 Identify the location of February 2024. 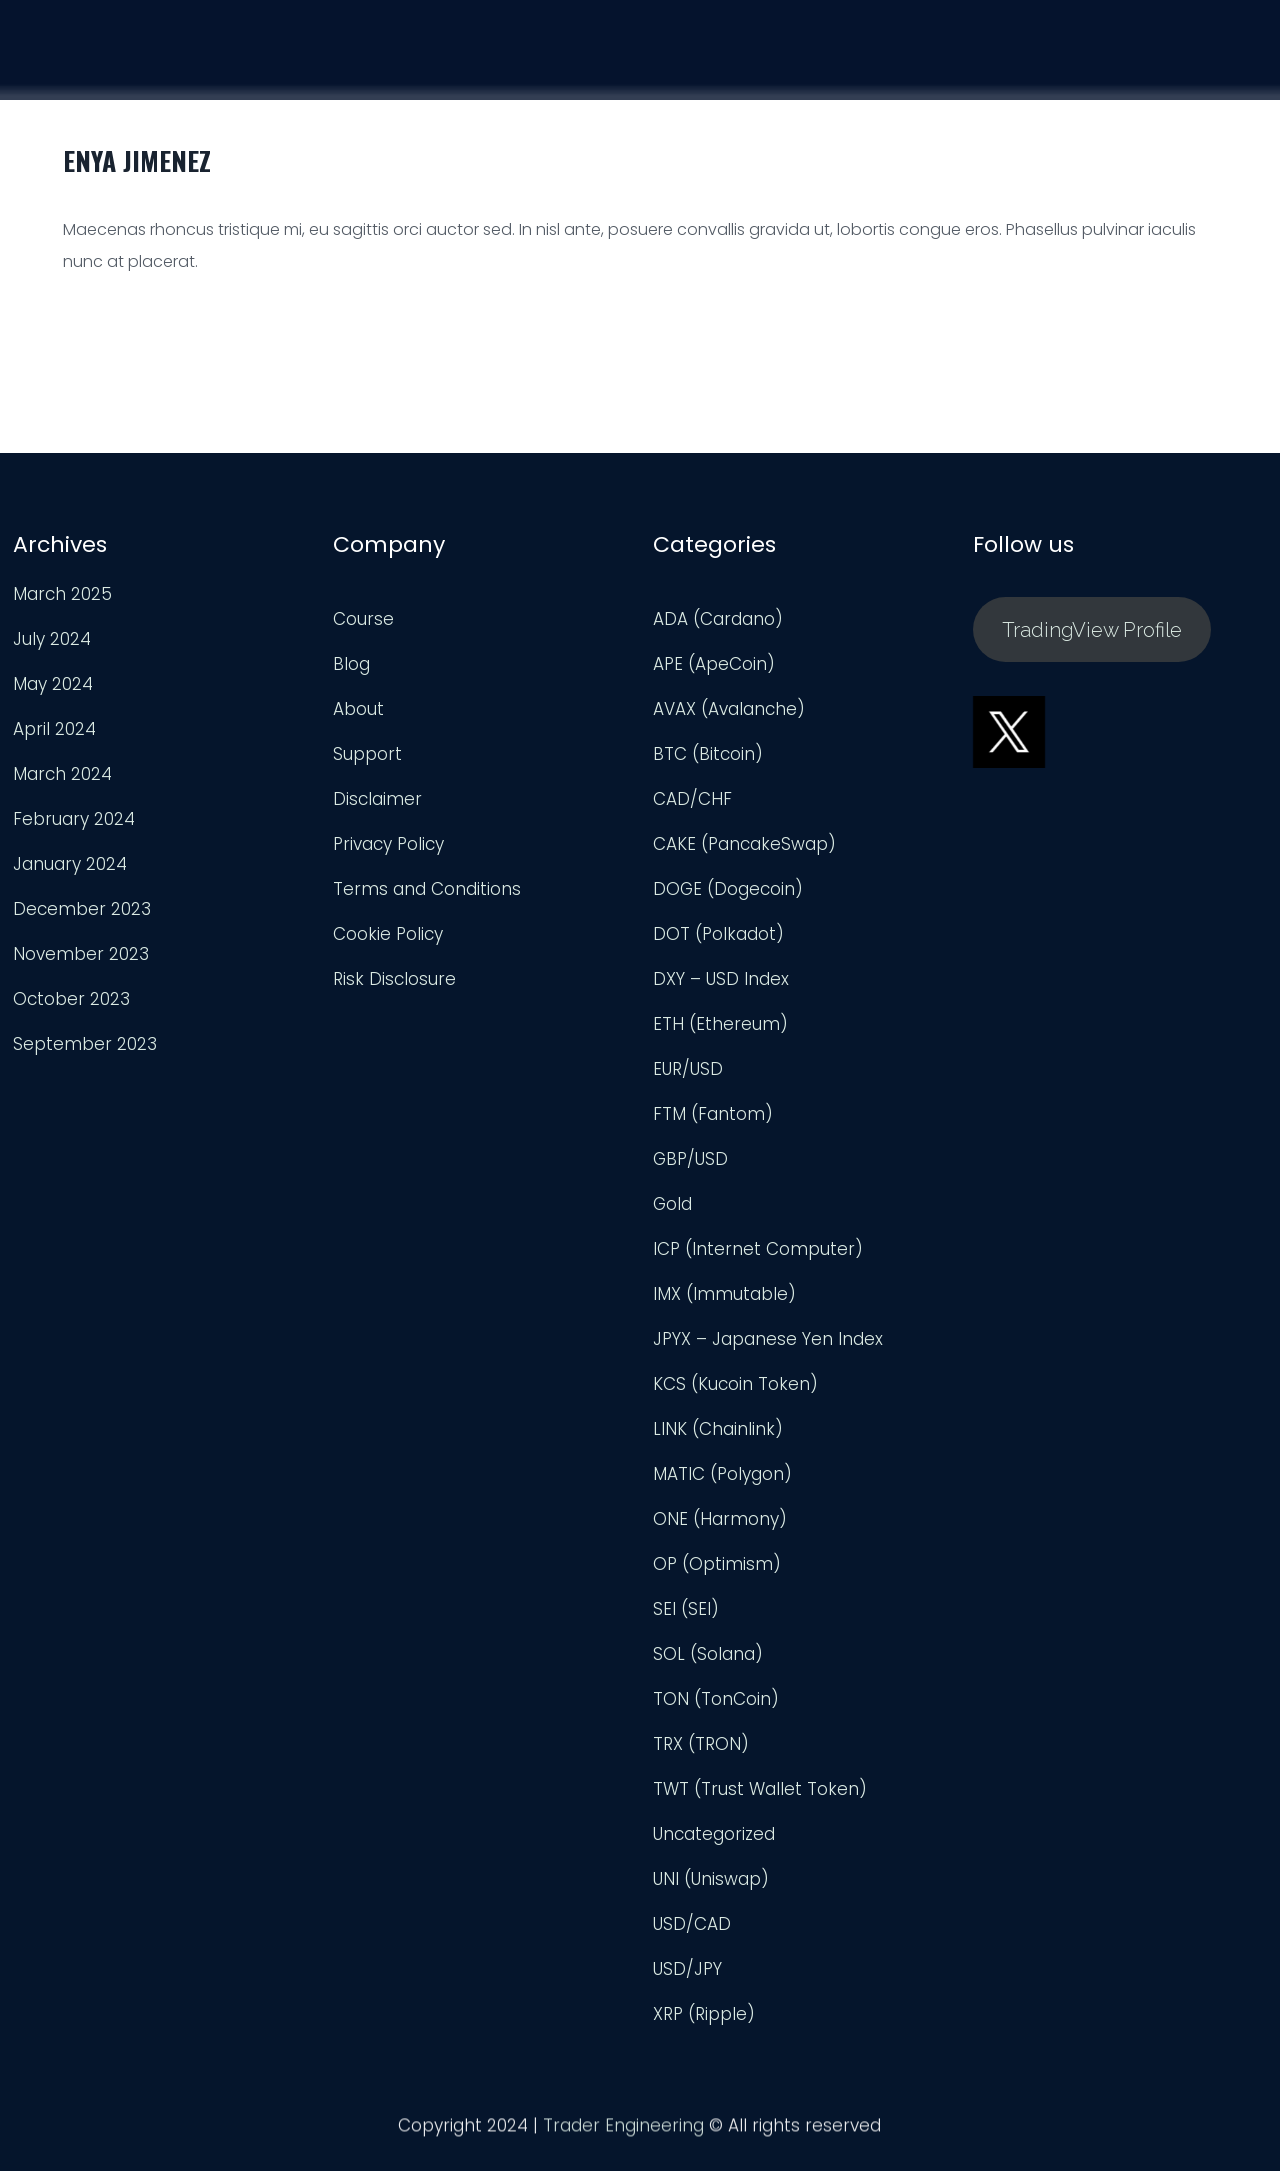
(74, 819).